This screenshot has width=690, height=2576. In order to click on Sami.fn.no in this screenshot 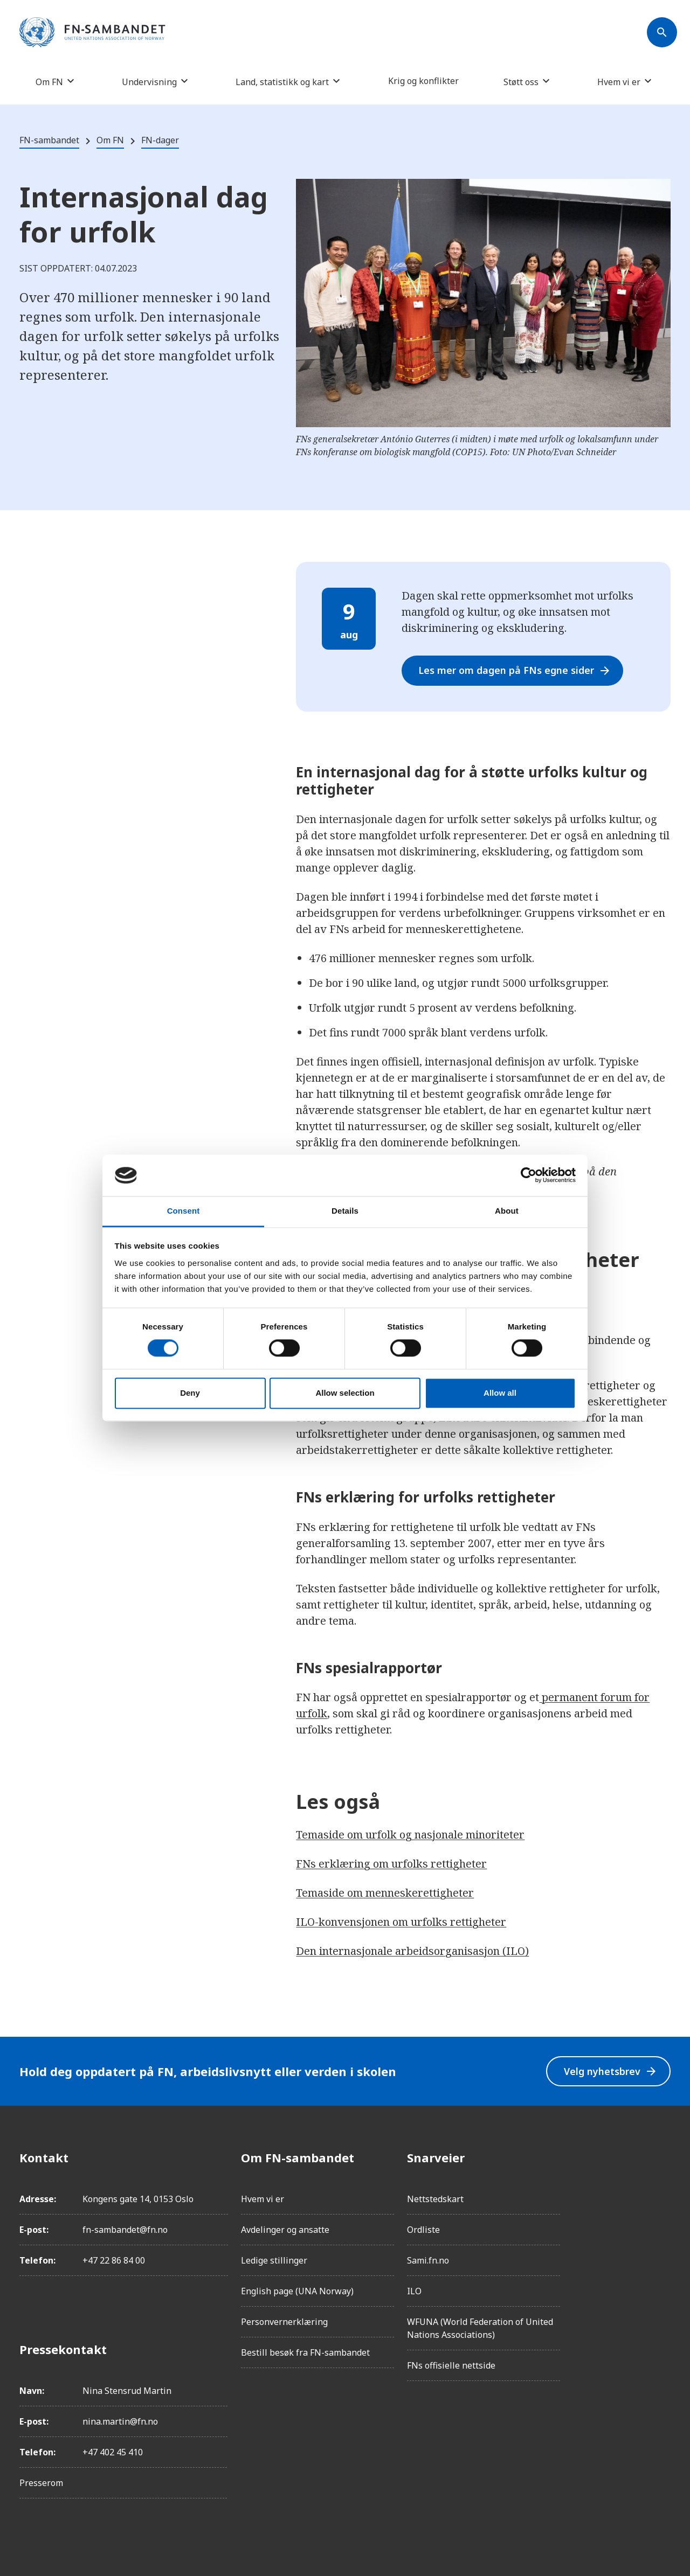, I will do `click(428, 2260)`.